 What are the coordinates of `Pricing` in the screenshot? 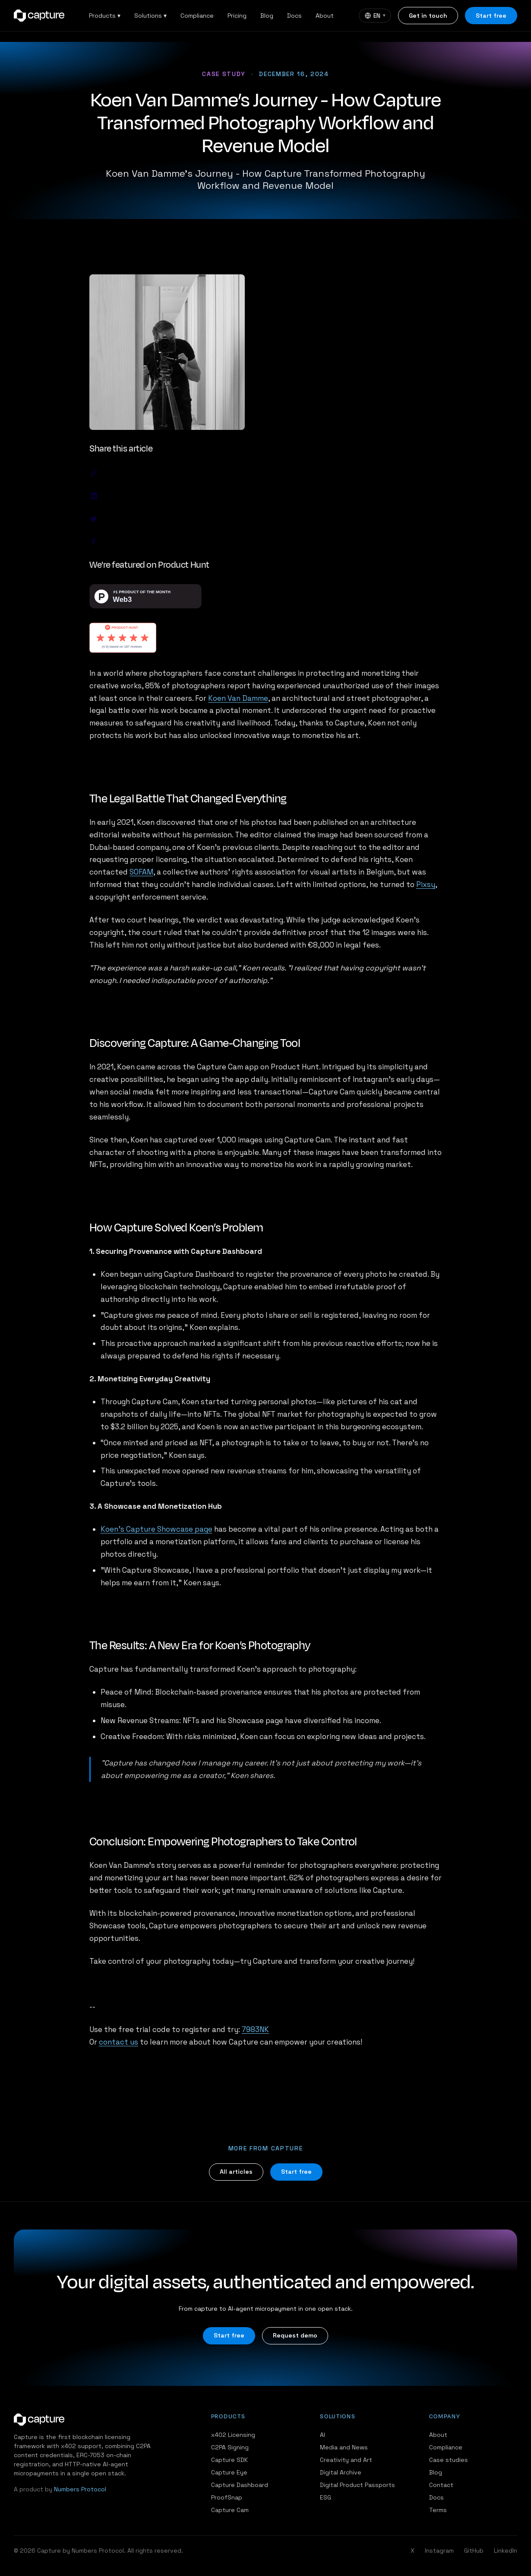 It's located at (237, 15).